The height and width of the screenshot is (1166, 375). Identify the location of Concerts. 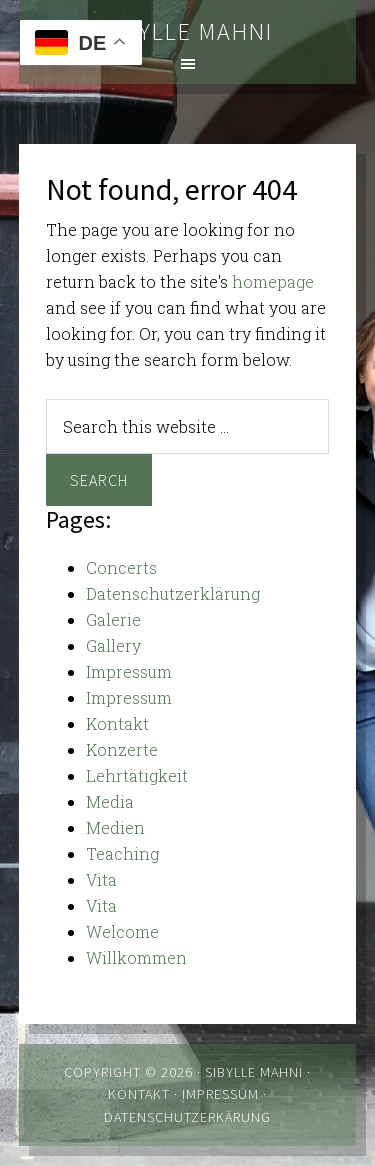
(121, 567).